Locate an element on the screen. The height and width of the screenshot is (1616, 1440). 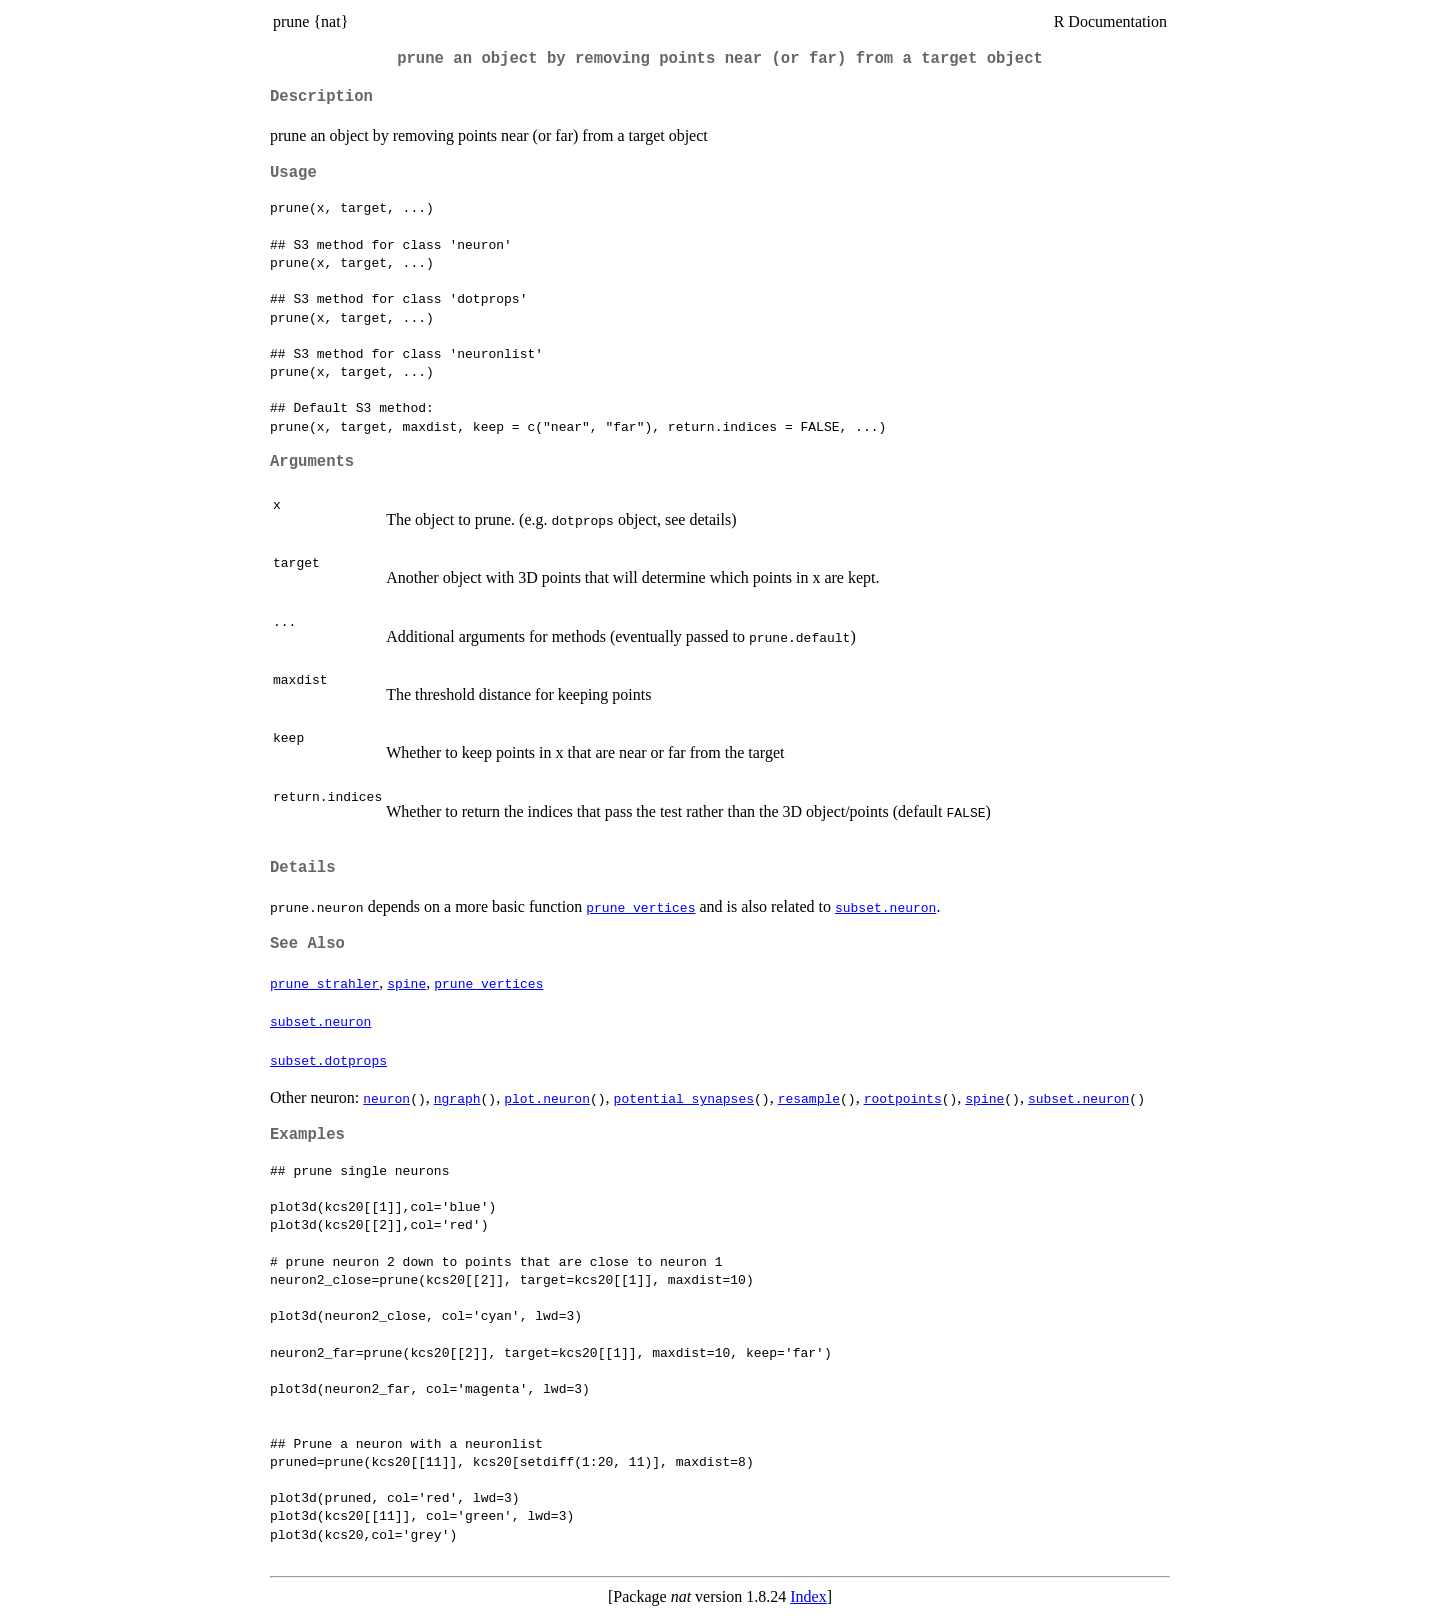
ngraph is located at coordinates (457, 1098).